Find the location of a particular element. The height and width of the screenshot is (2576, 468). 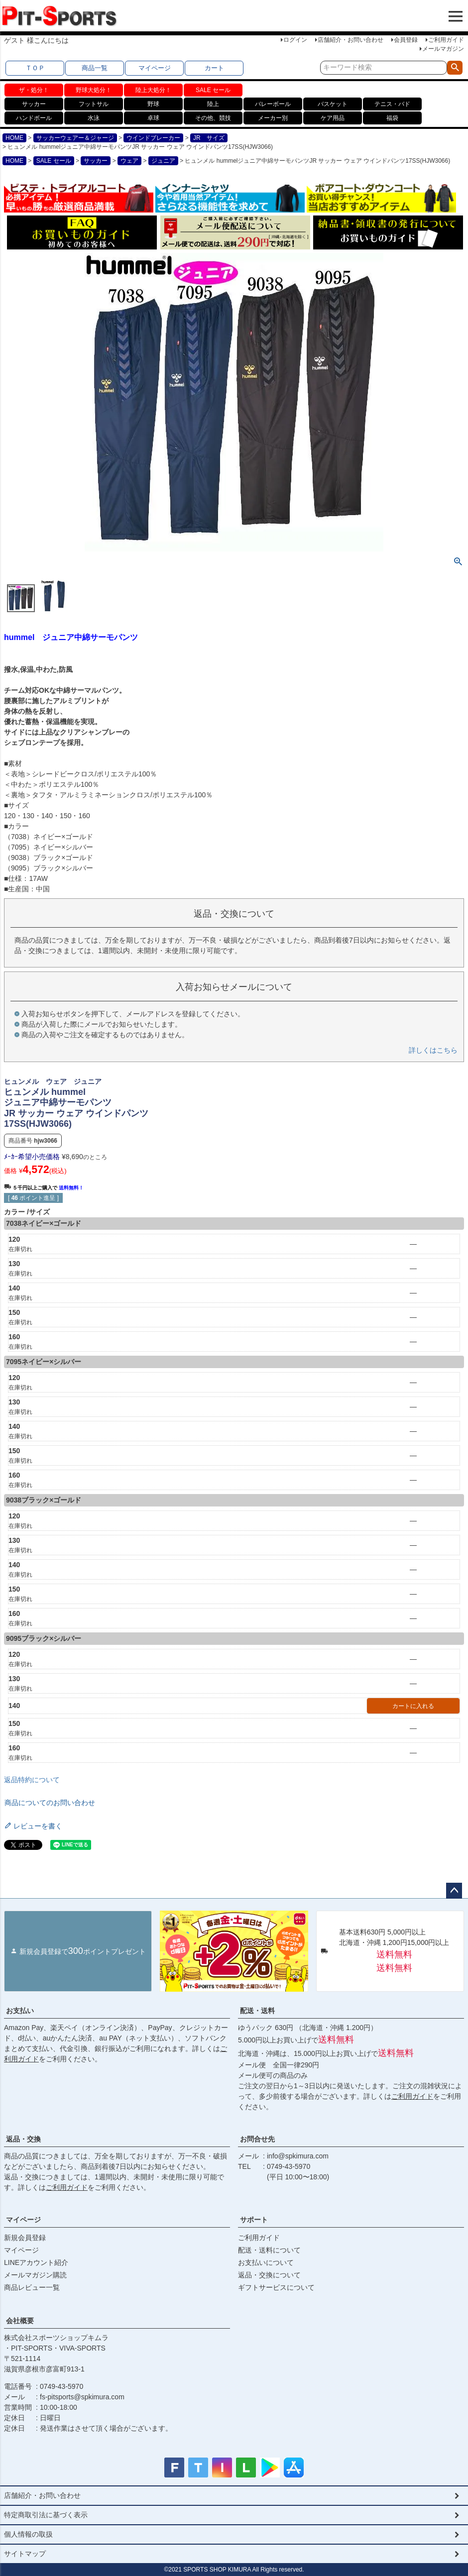

配送・送料 is located at coordinates (257, 2011).